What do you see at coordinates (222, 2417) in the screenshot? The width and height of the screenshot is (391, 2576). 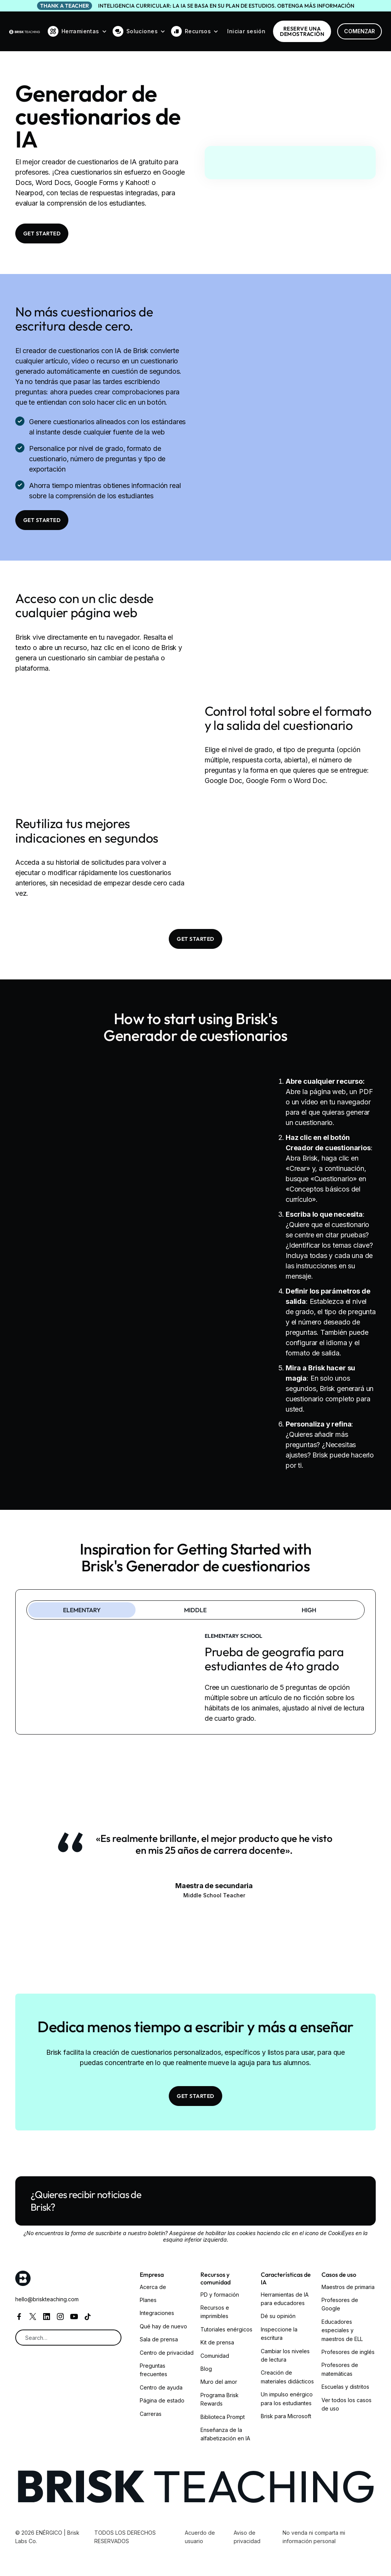 I see `Biblioteca Prompt` at bounding box center [222, 2417].